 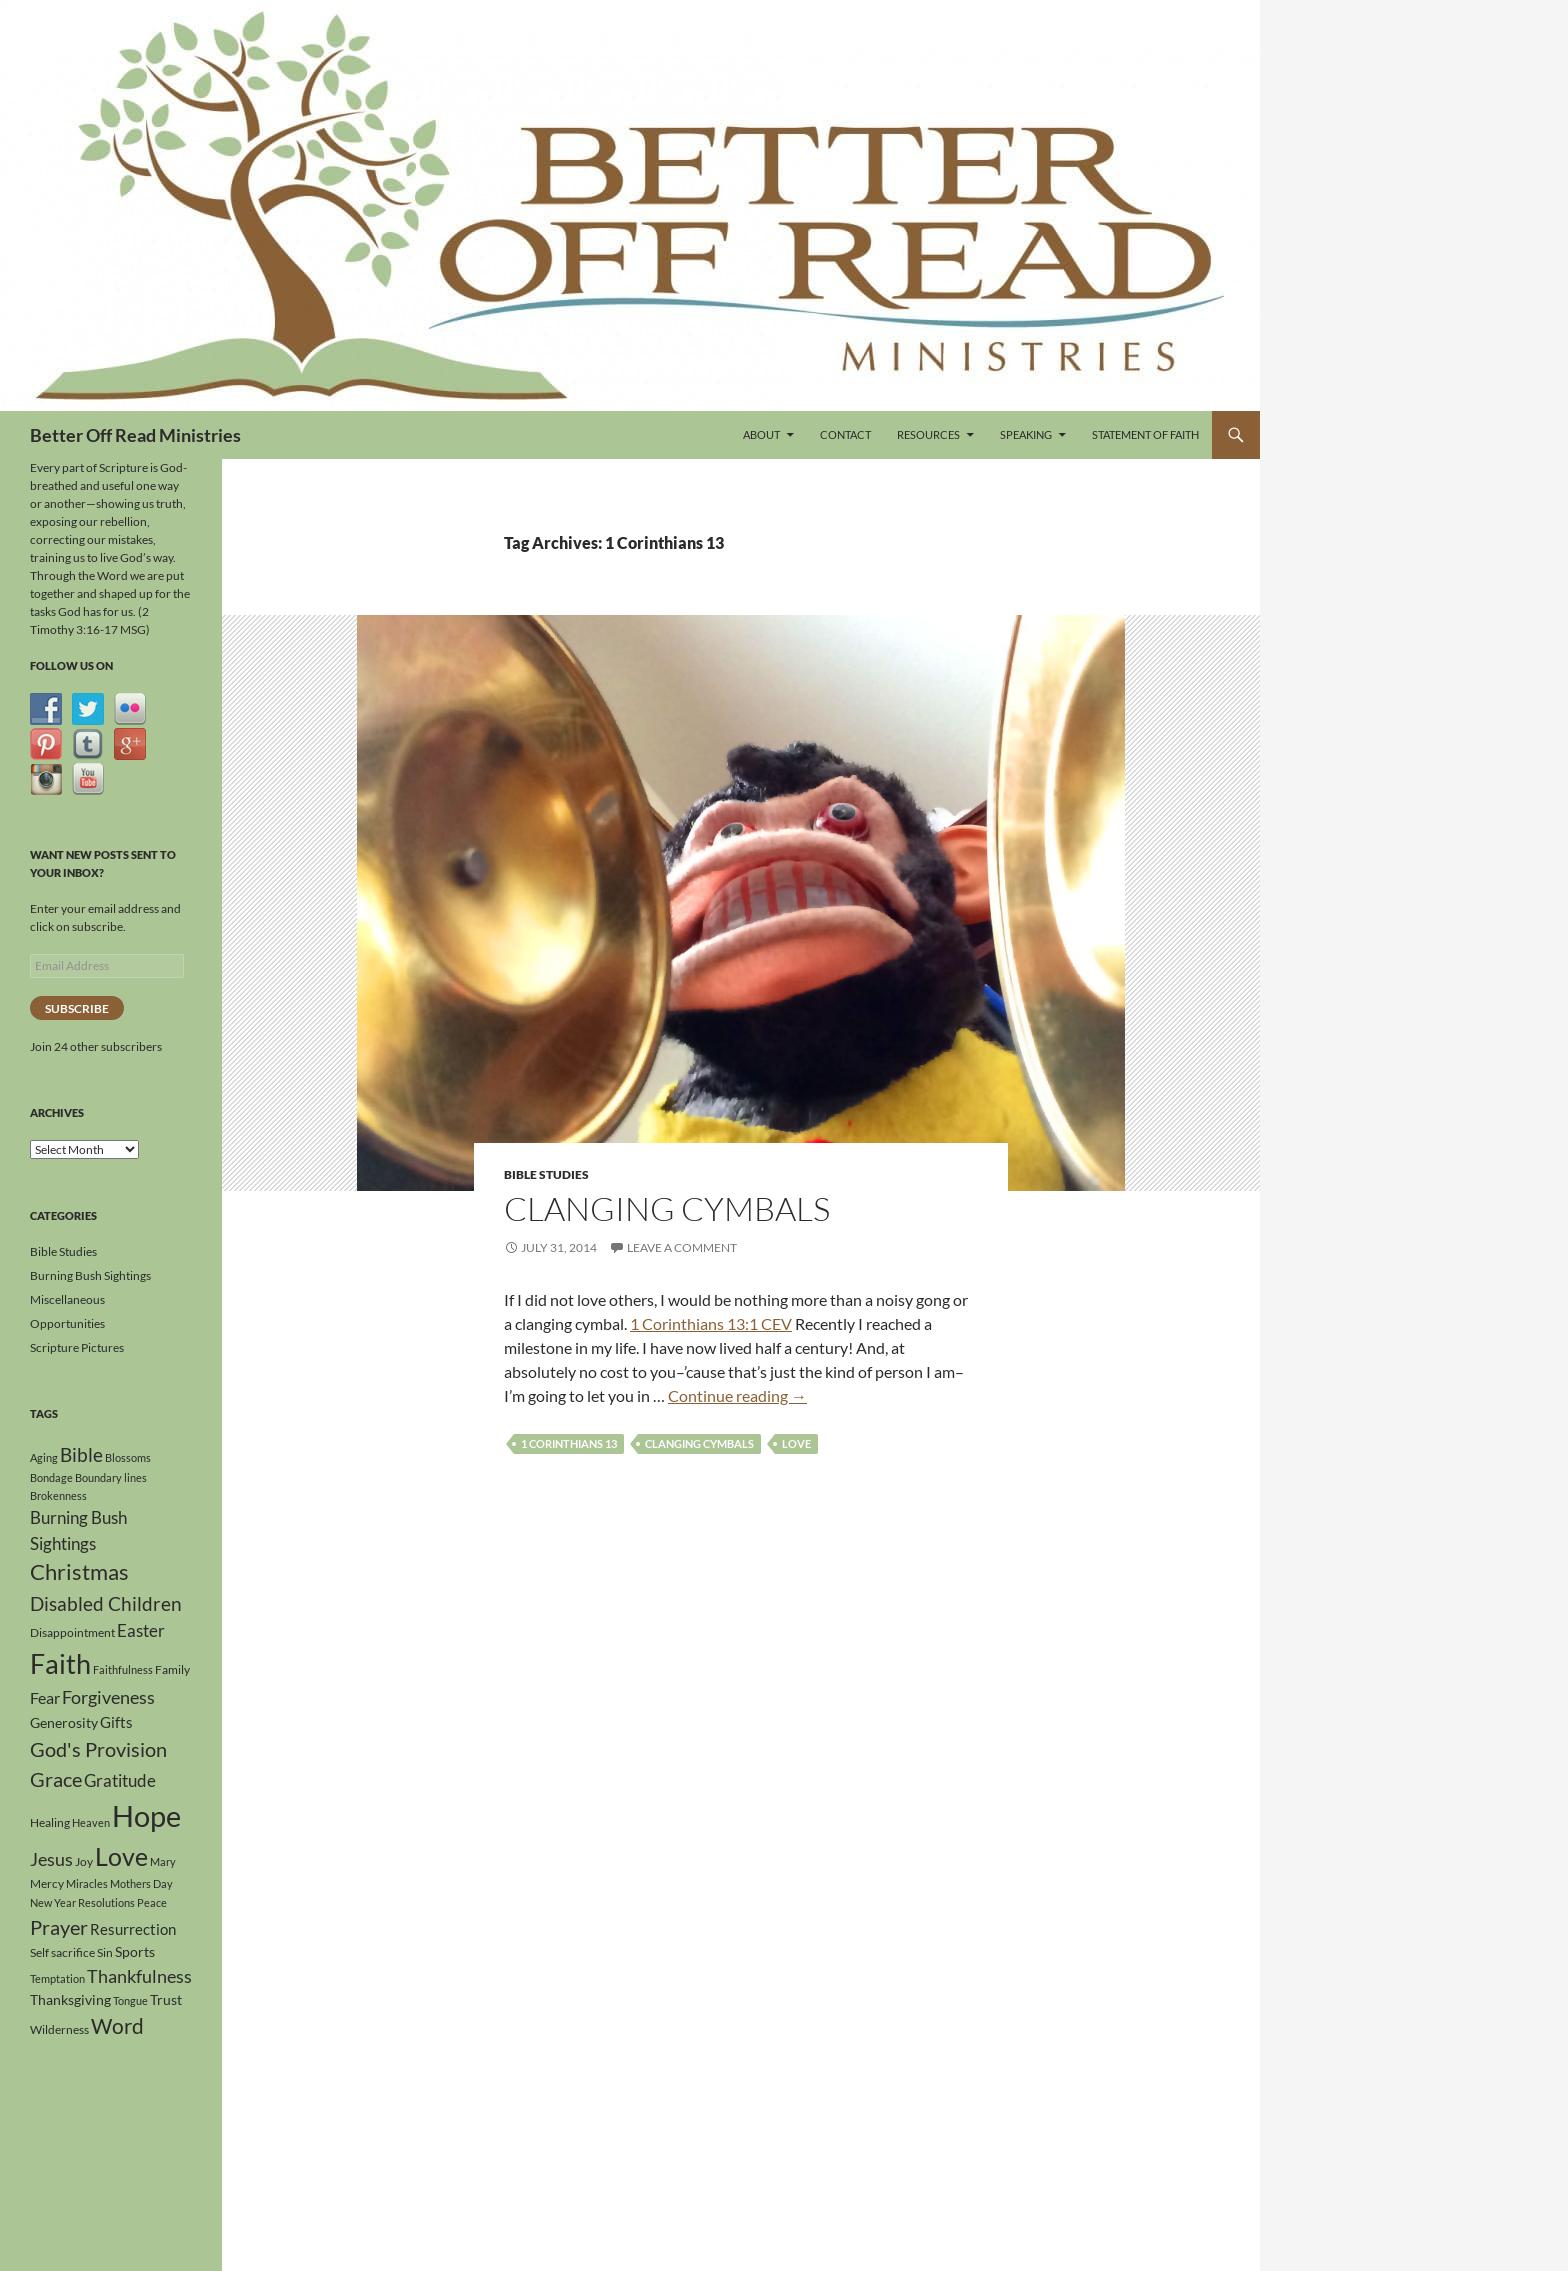 I want to click on Disappointment [Disappointment (4 items)], so click(x=72, y=1632).